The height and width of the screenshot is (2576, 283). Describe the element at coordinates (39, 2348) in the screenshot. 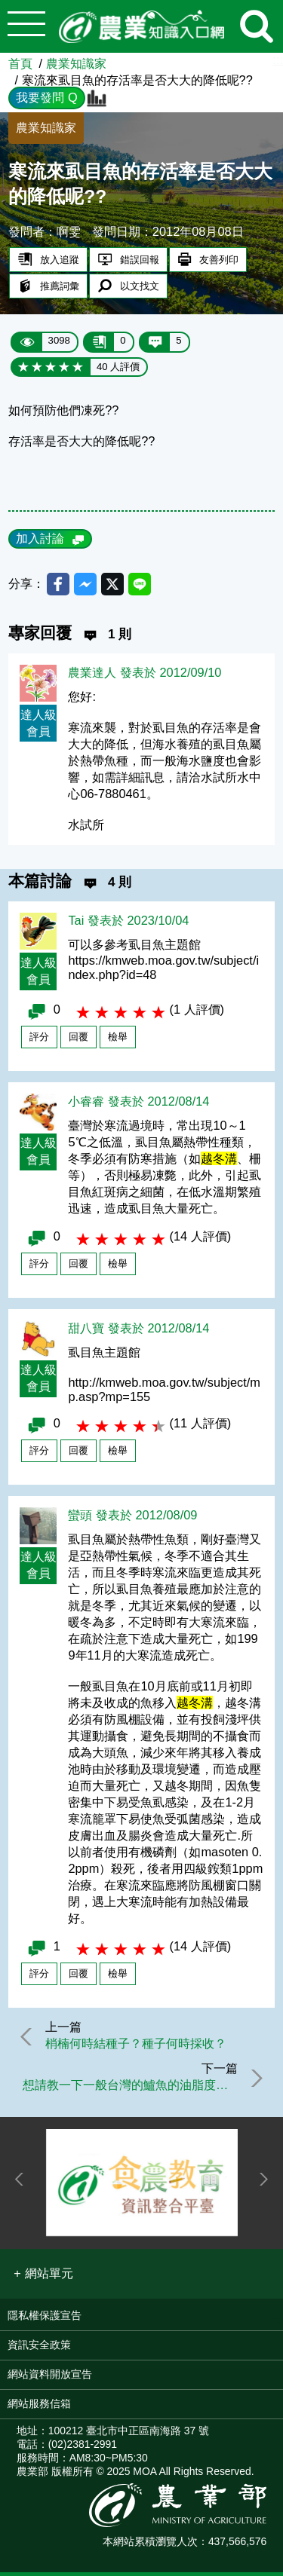

I see `資訊安全政策` at that location.